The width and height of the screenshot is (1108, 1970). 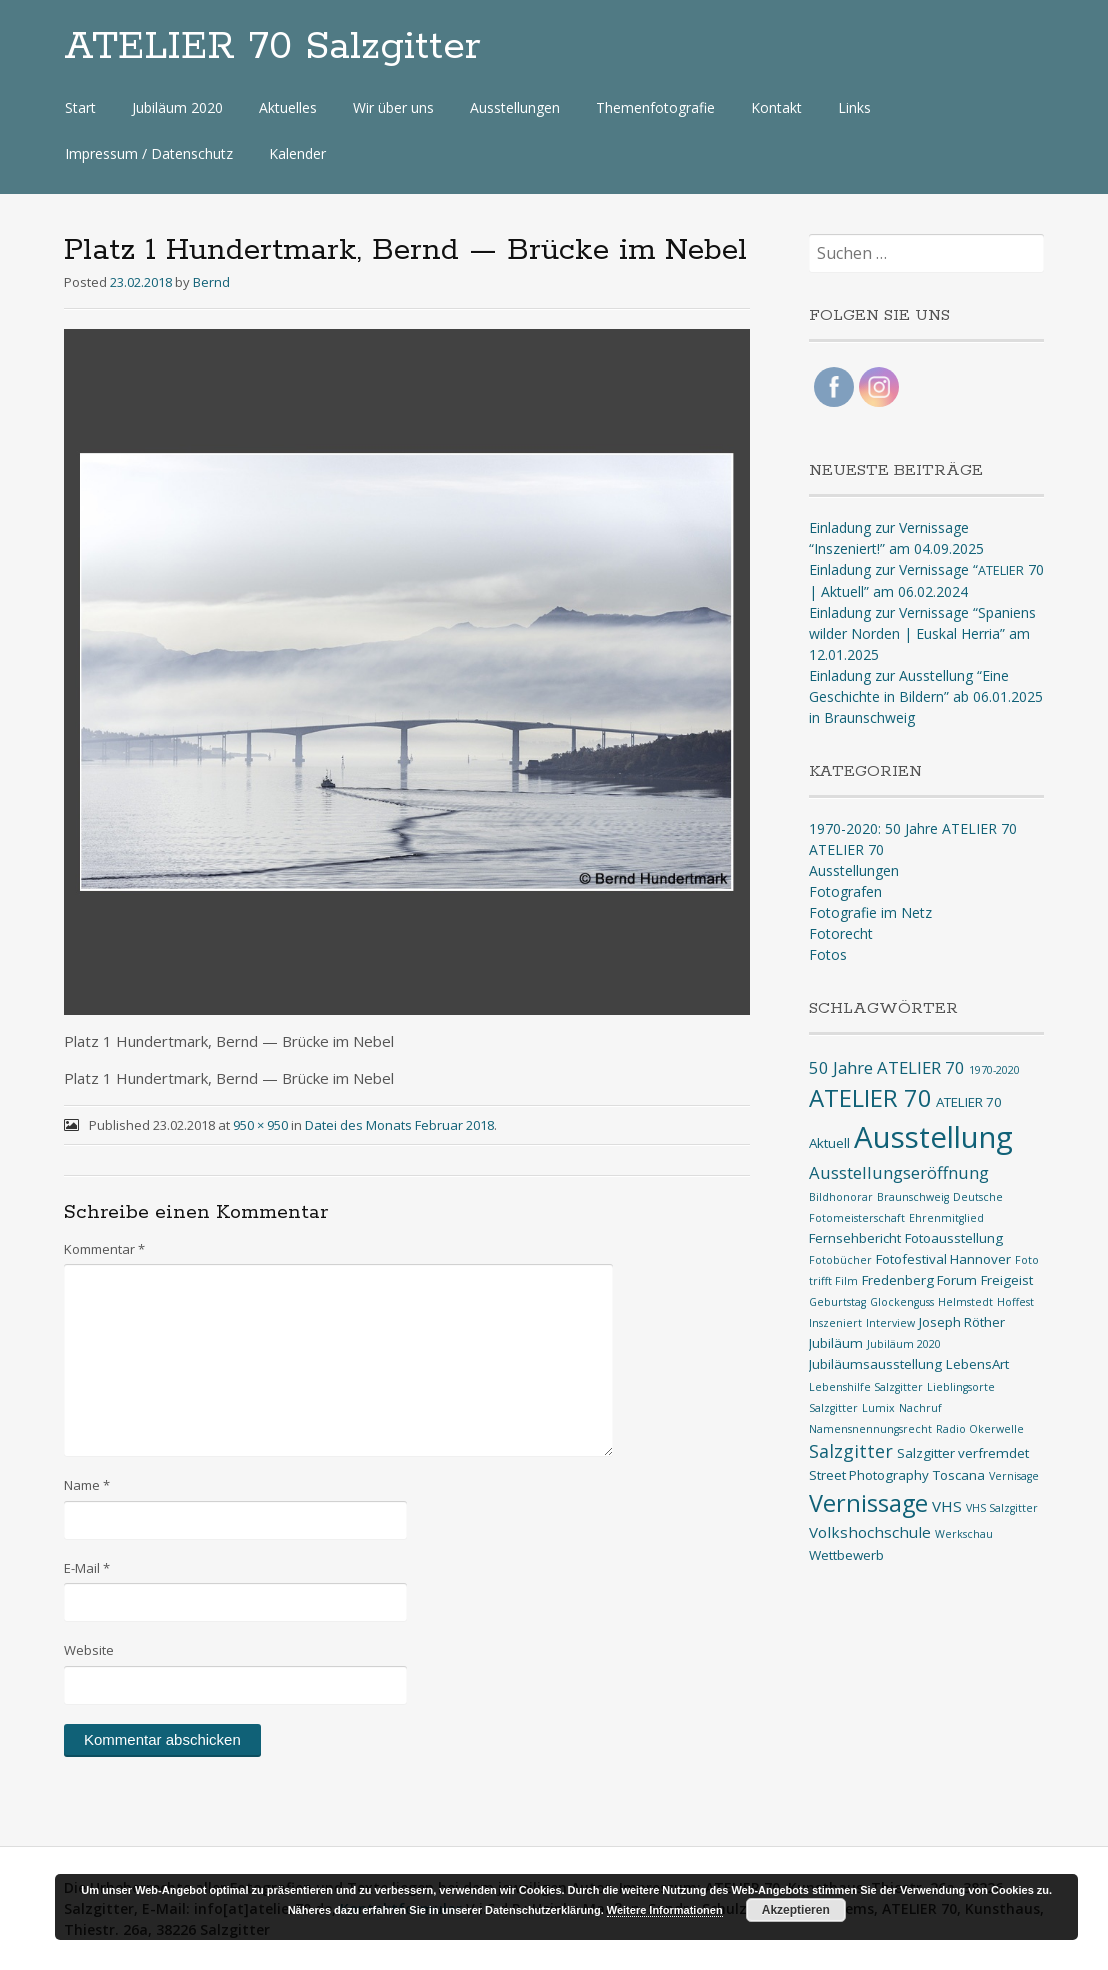 What do you see at coordinates (913, 828) in the screenshot?
I see `1970-2020: 50 Jahre ATELIER 70` at bounding box center [913, 828].